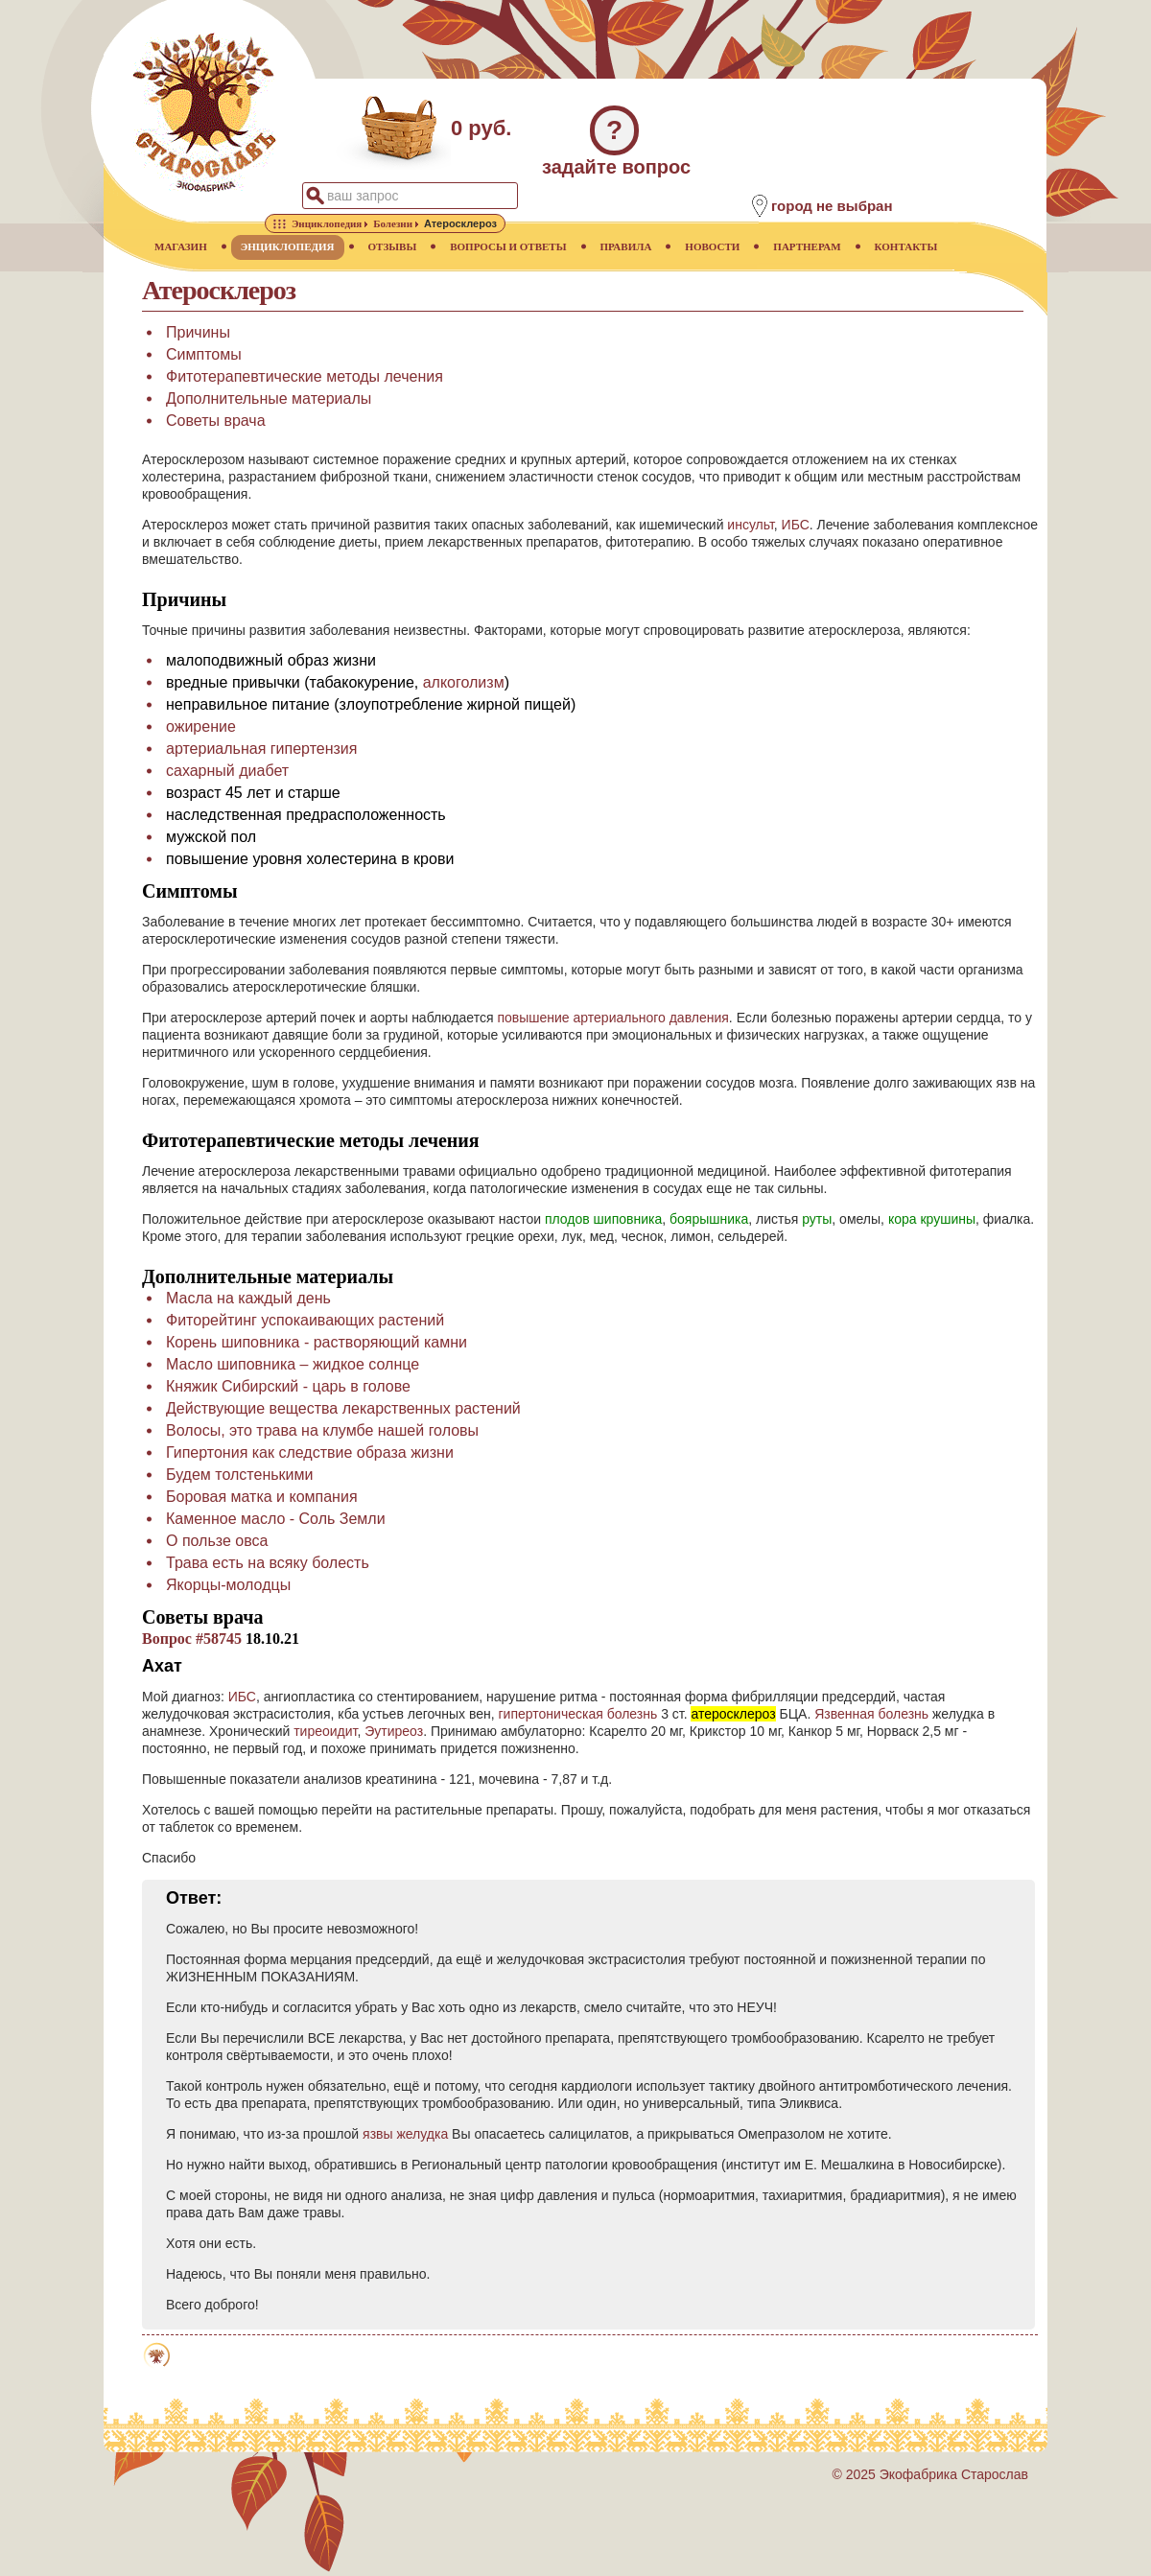 The width and height of the screenshot is (1151, 2576). What do you see at coordinates (228, 1585) in the screenshot?
I see `Якорцы-молодцы` at bounding box center [228, 1585].